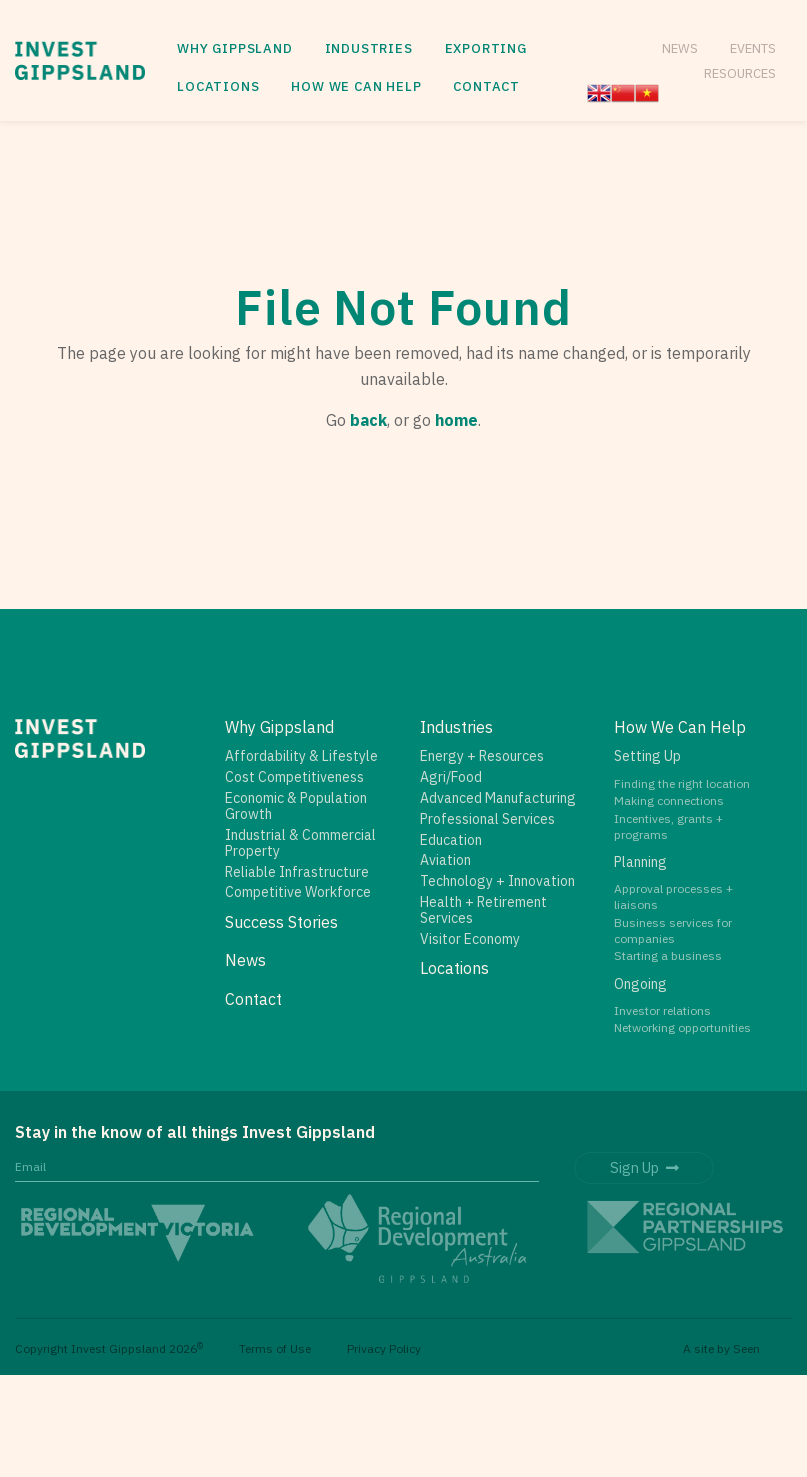  What do you see at coordinates (647, 756) in the screenshot?
I see `Setting Up` at bounding box center [647, 756].